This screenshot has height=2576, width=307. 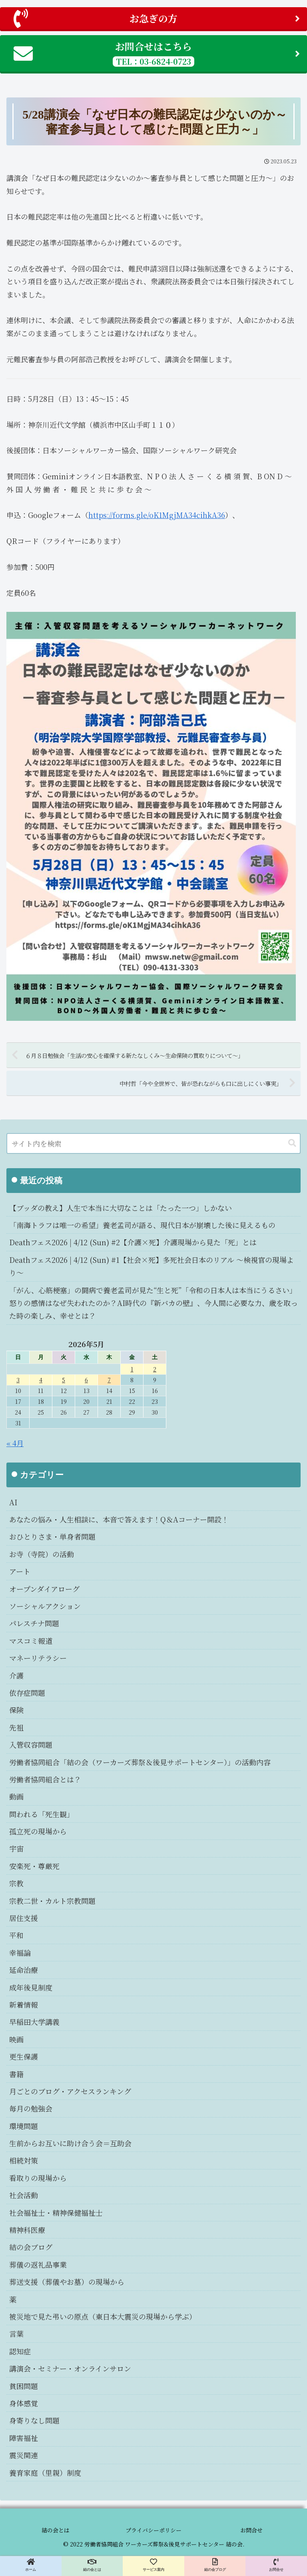 I want to click on 6 [2026年5月6日 に投稿を公開], so click(x=86, y=1379).